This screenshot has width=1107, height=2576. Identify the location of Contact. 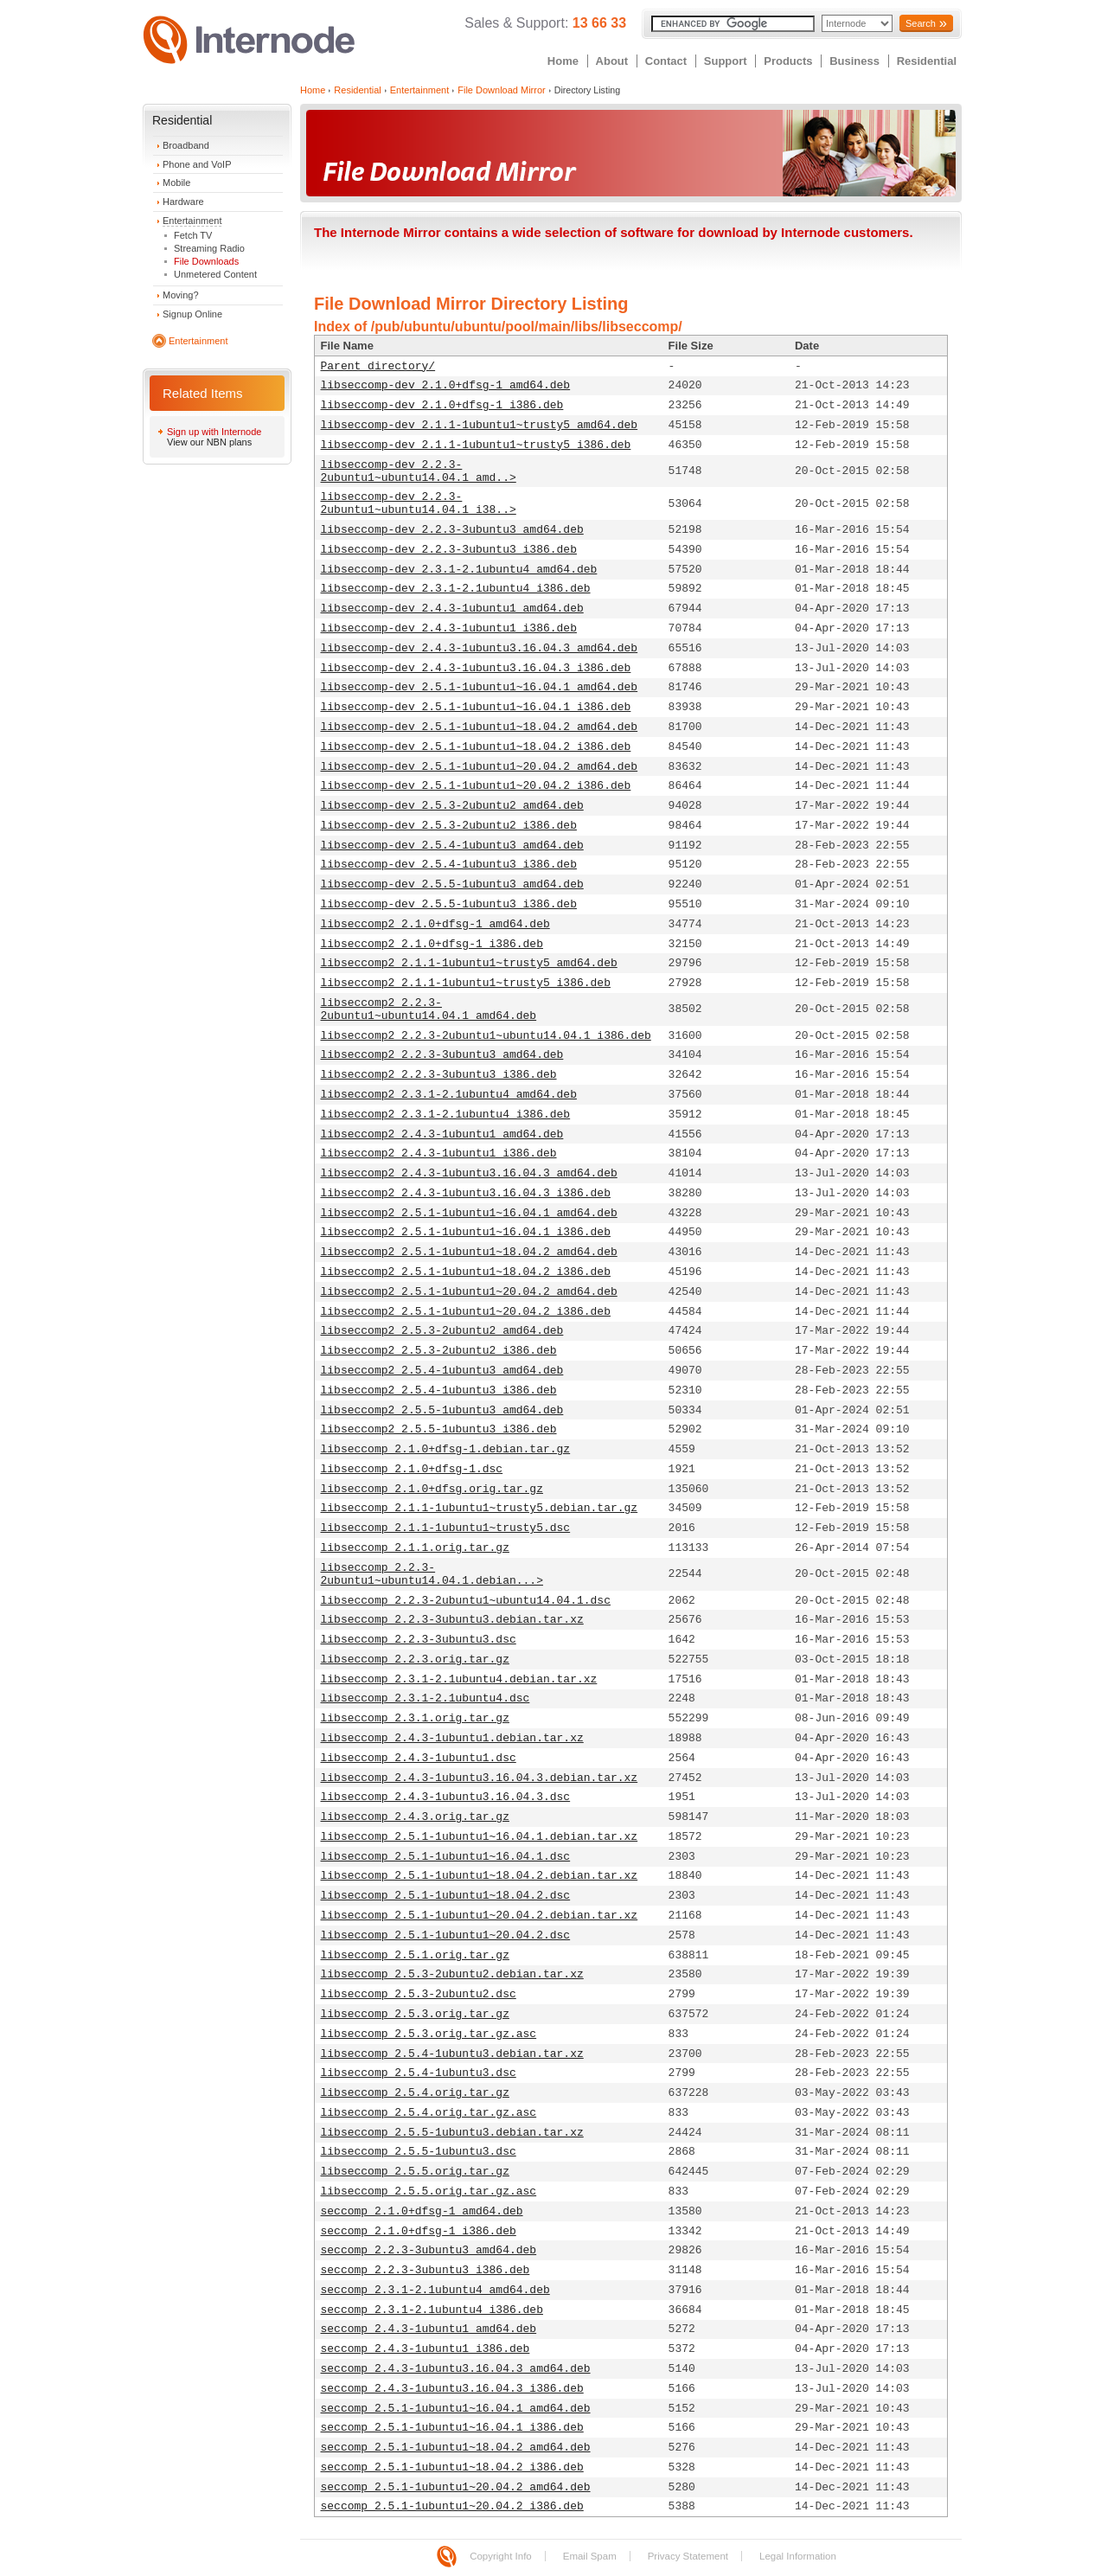
(666, 60).